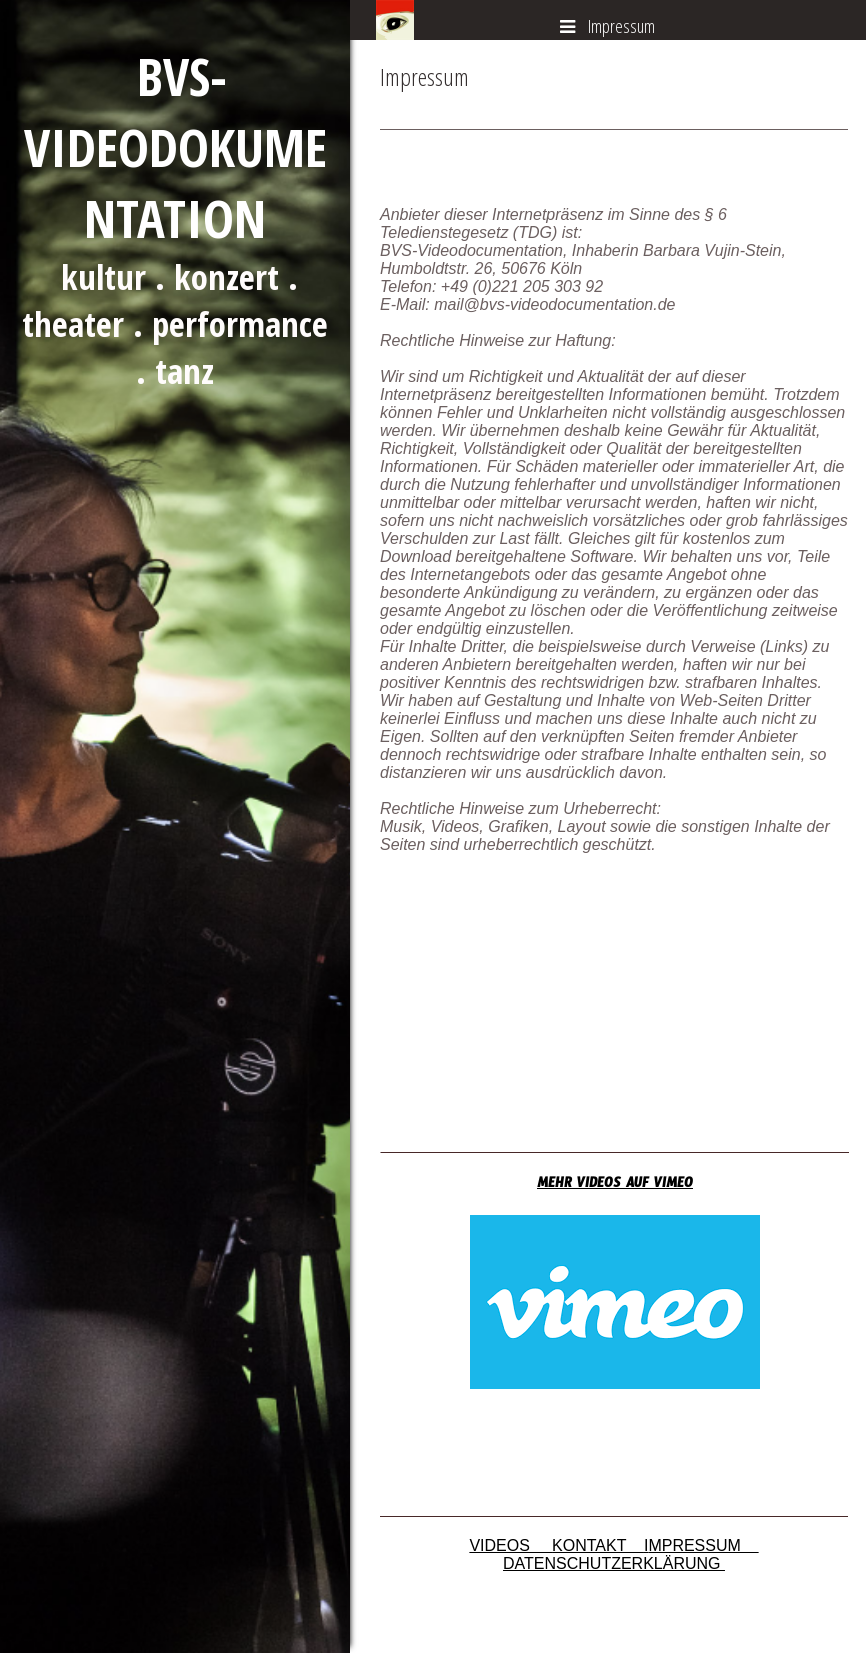 Image resolution: width=868 pixels, height=1653 pixels. I want to click on MPRESSUM, so click(703, 1545).